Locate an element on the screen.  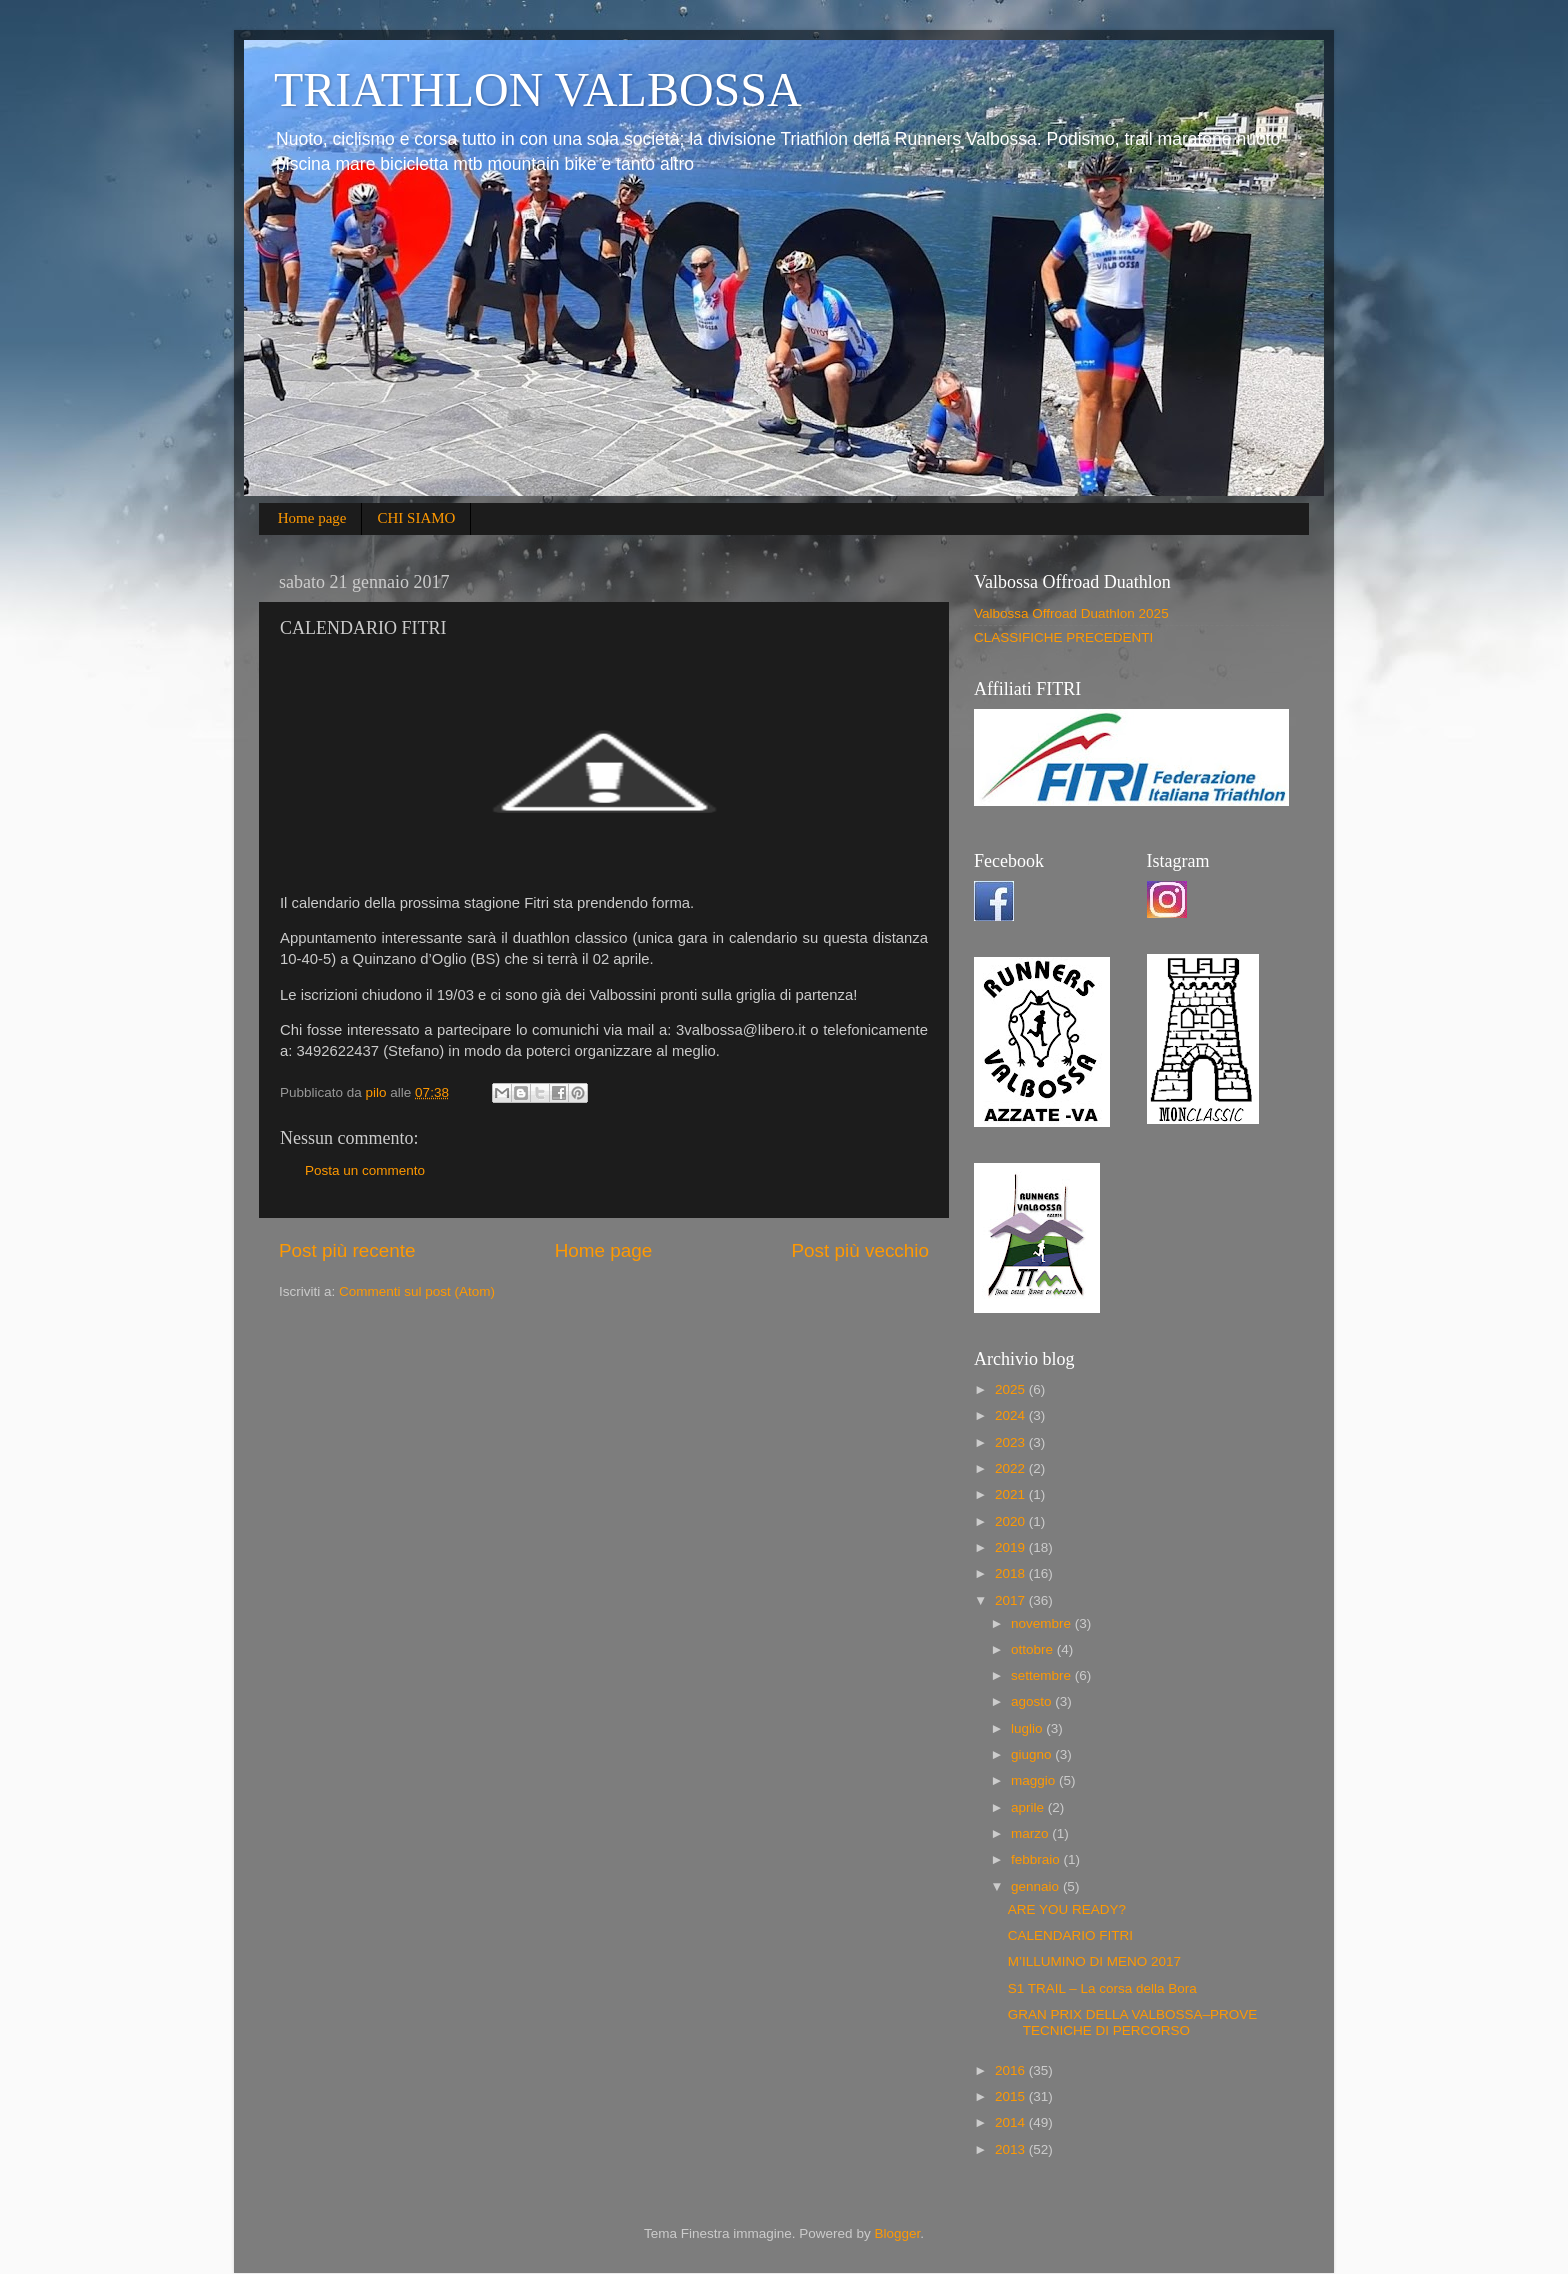
aprile is located at coordinates (1029, 1807).